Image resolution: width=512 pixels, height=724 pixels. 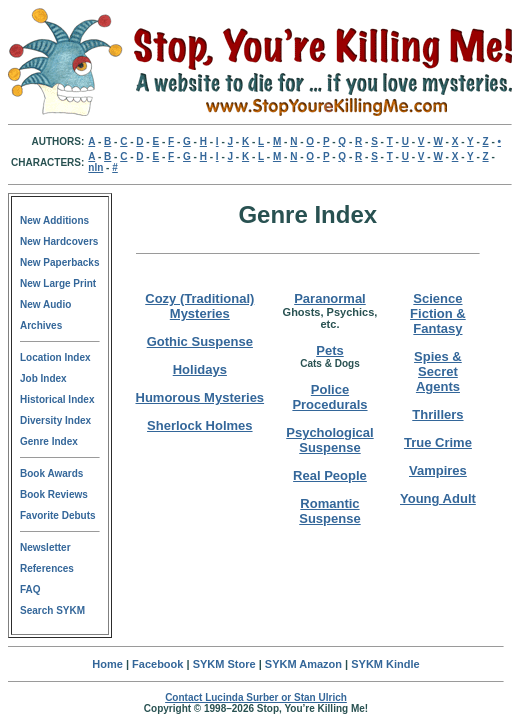 What do you see at coordinates (51, 473) in the screenshot?
I see `Book Awards` at bounding box center [51, 473].